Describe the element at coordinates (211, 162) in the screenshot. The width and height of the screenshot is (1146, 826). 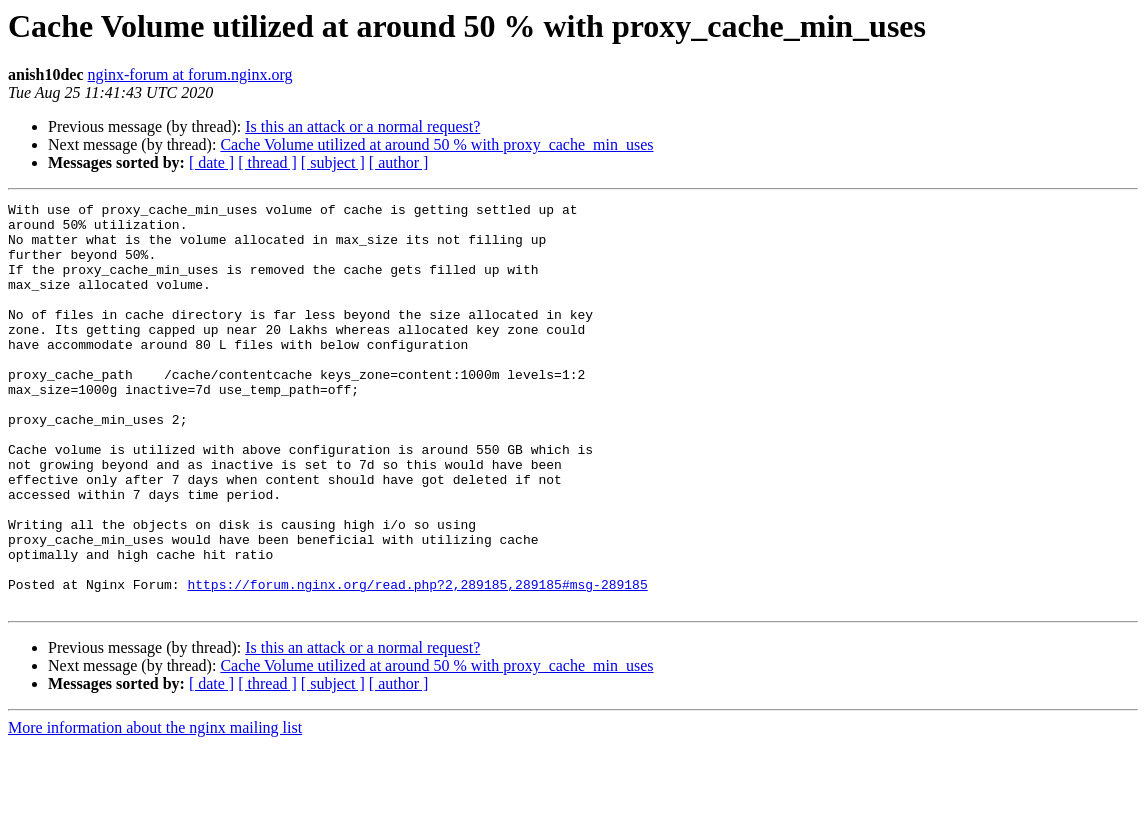
I see `[ date ]` at that location.